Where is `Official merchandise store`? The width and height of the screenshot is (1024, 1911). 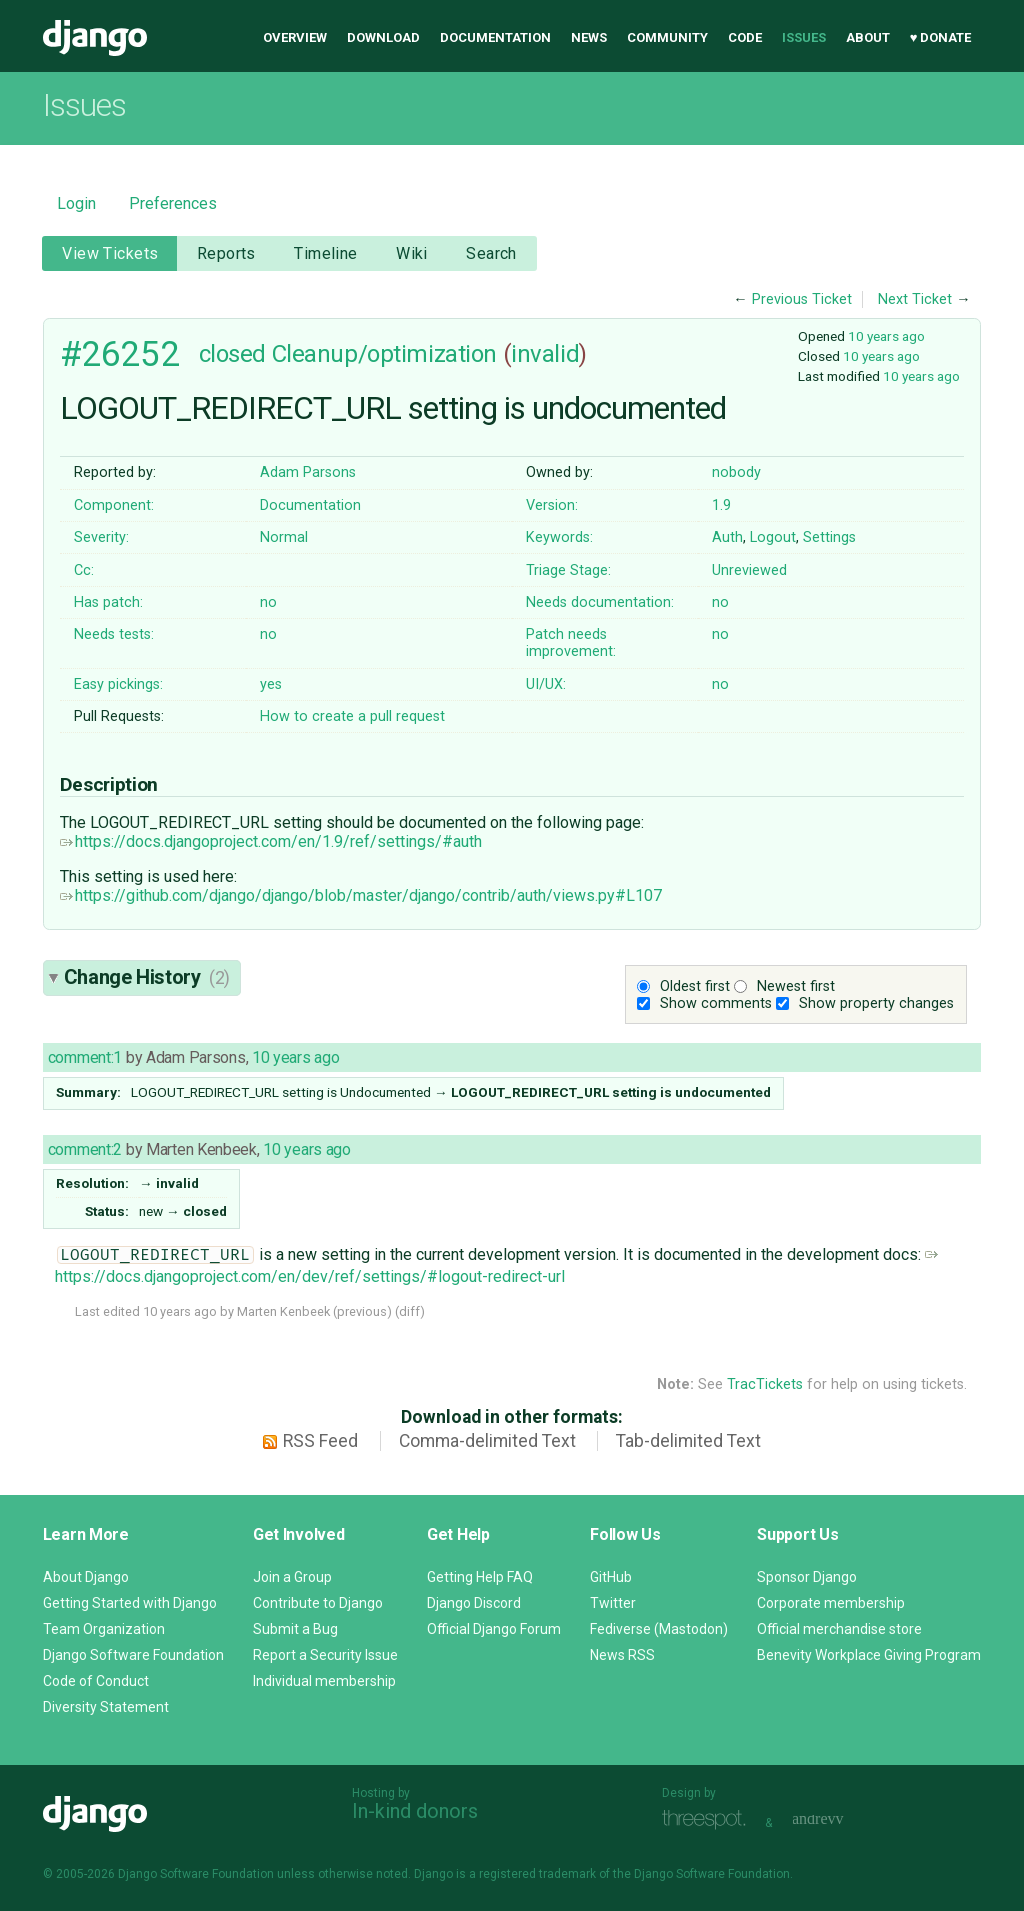
Official merchandise store is located at coordinates (839, 1629).